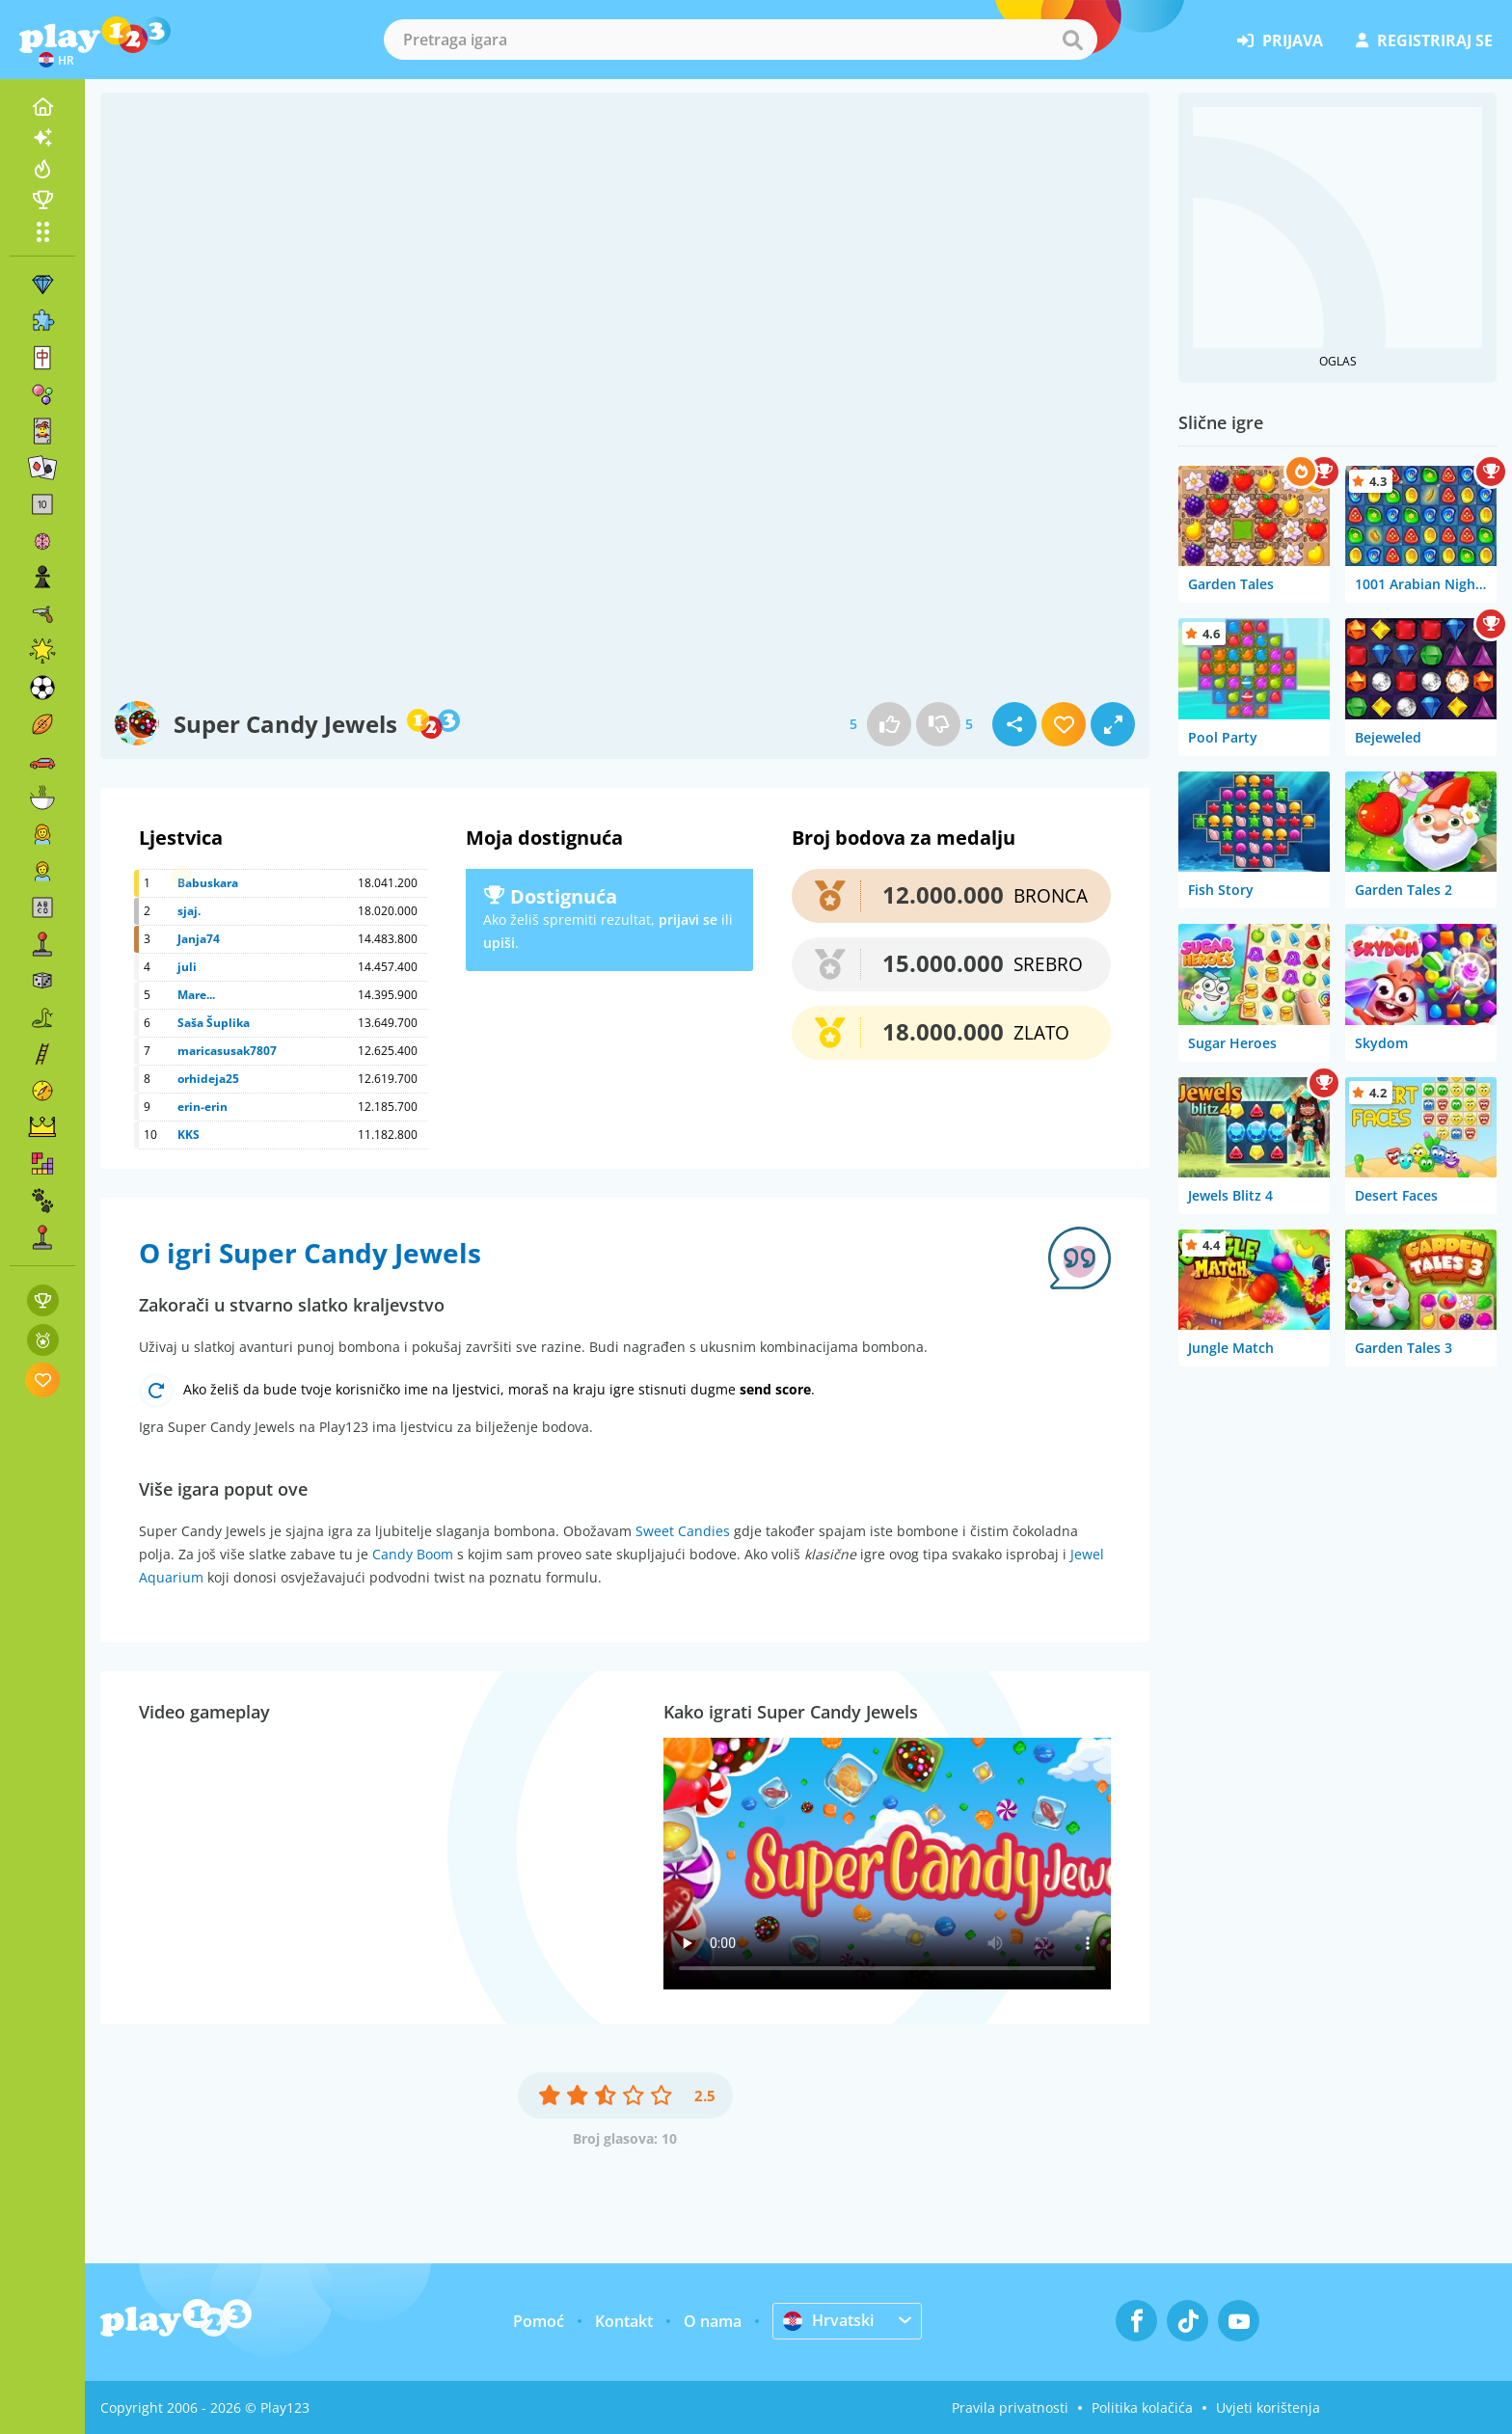  Describe the element at coordinates (207, 883) in the screenshot. I see `Babuskara` at that location.